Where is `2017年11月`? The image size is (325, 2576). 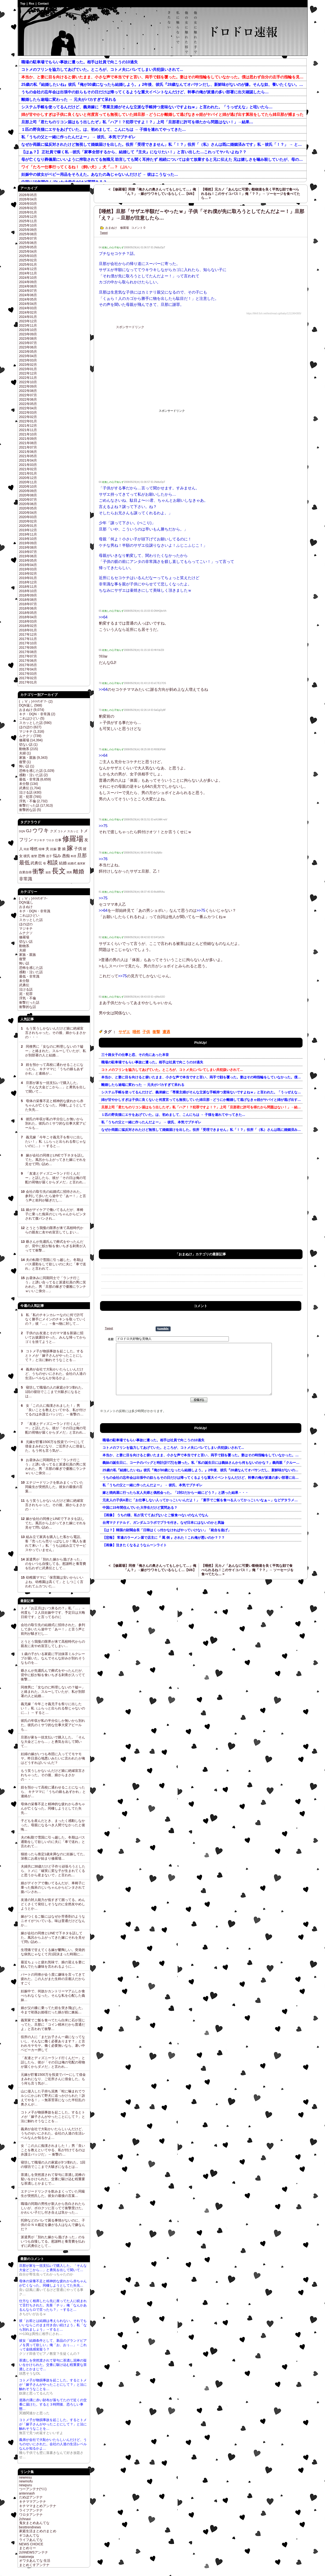 2017年11月 is located at coordinates (28, 639).